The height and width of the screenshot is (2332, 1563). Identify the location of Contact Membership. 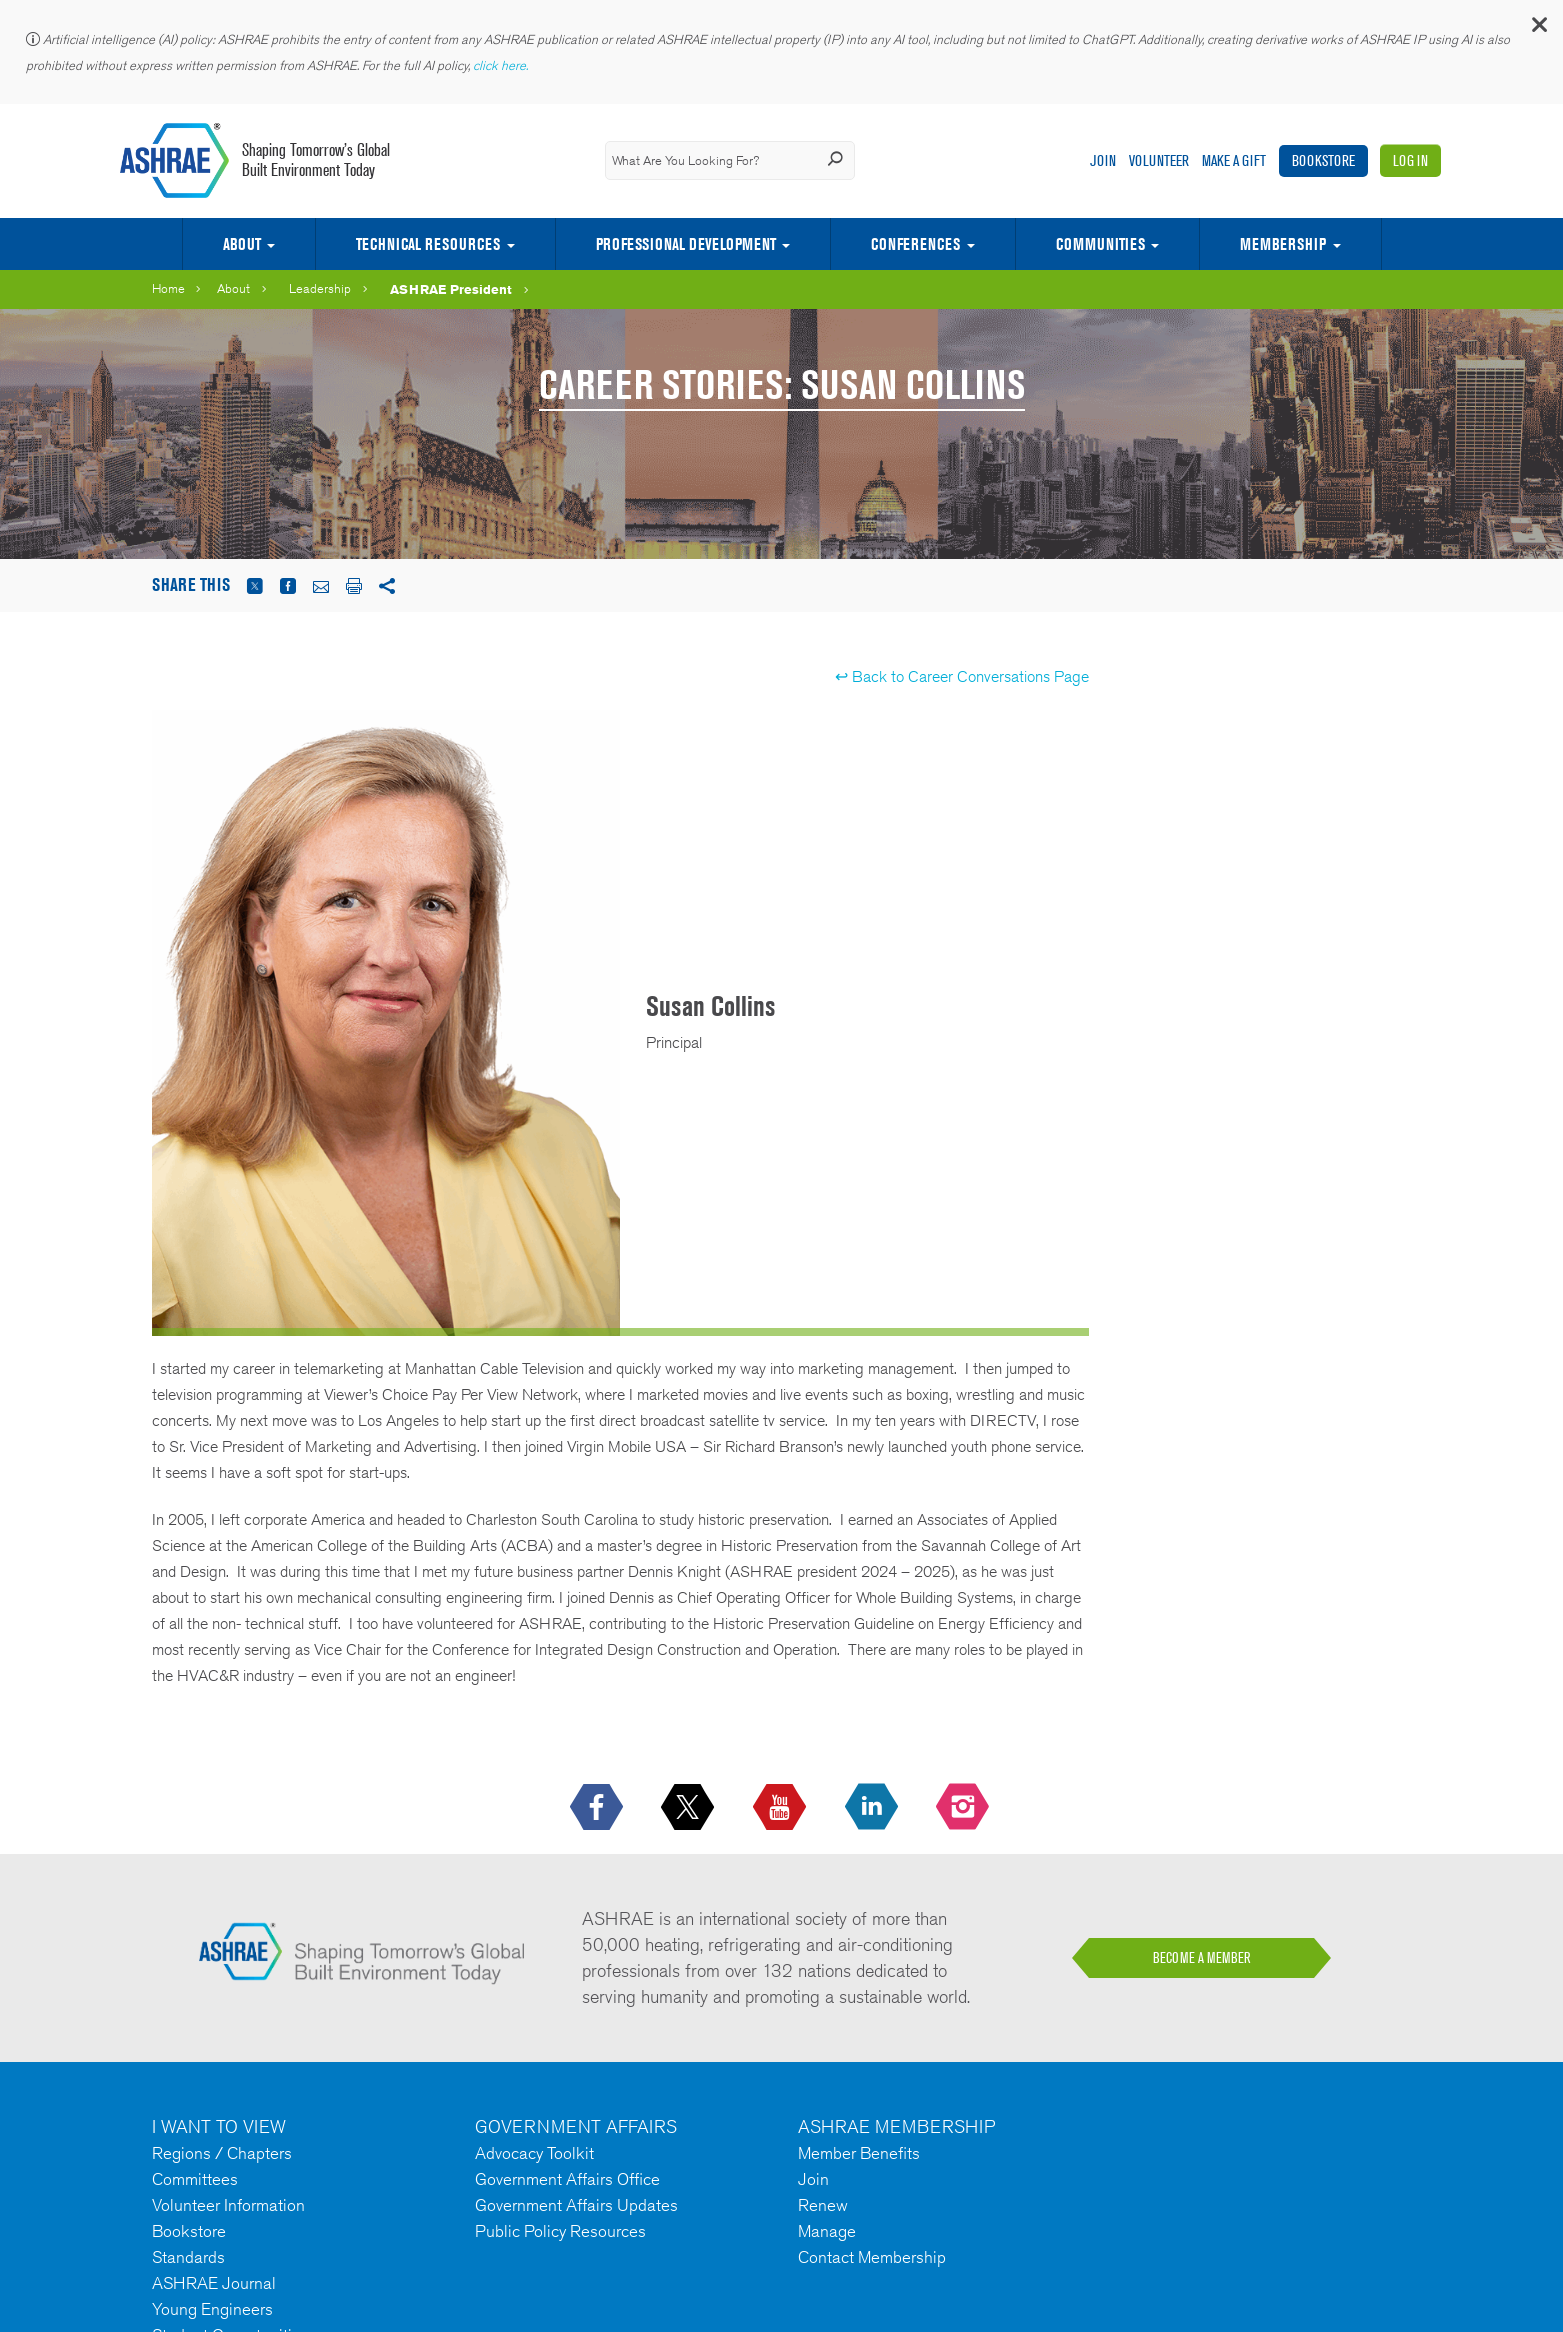
(872, 2257).